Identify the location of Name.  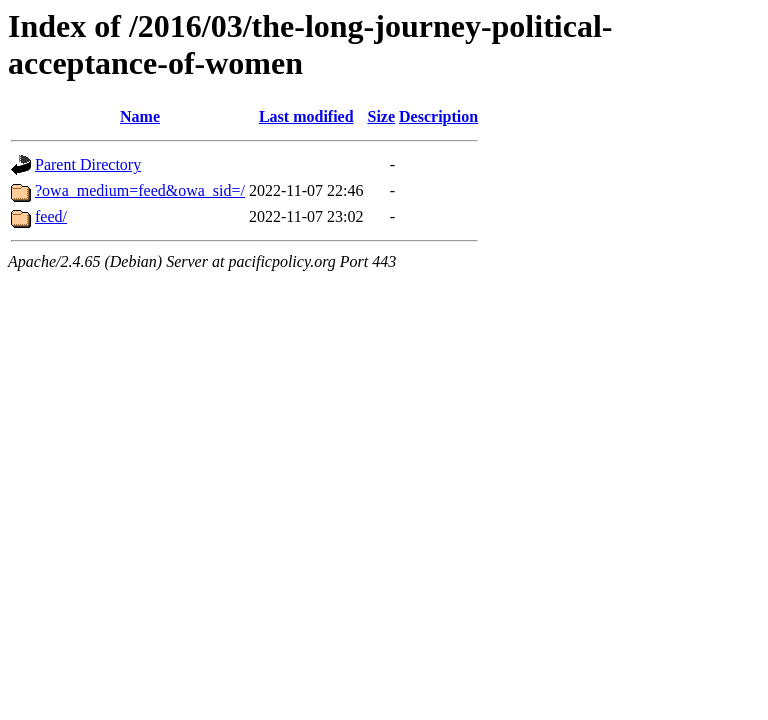
(140, 116).